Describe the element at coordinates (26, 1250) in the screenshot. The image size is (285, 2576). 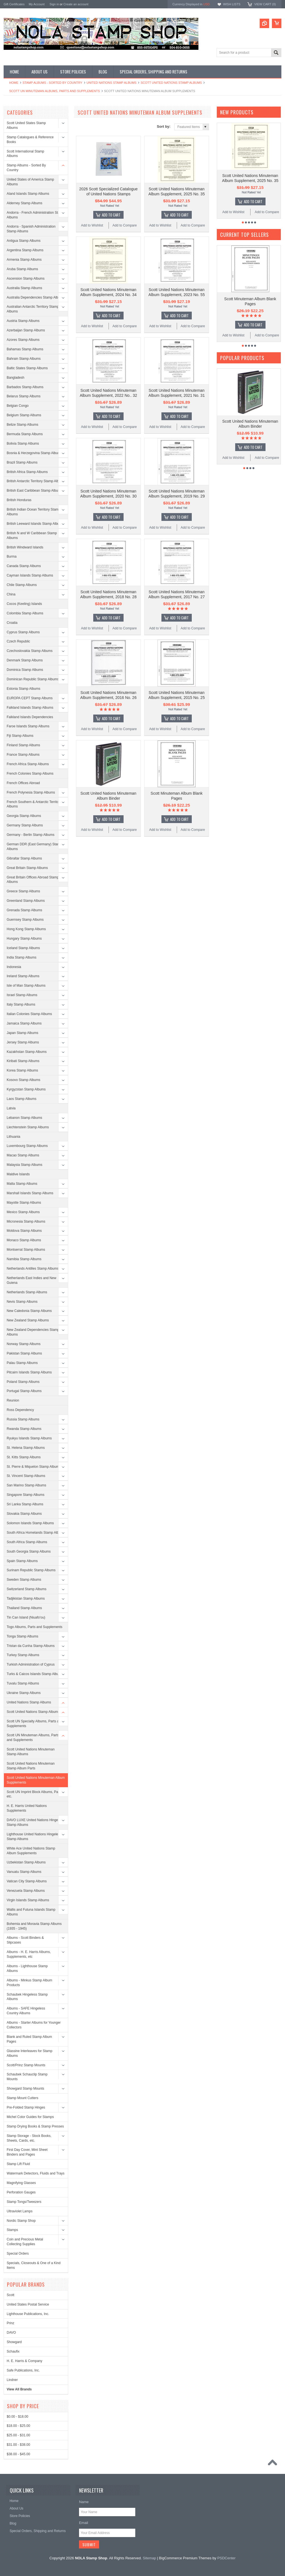
I see `Montserrat Stamp Albums` at that location.